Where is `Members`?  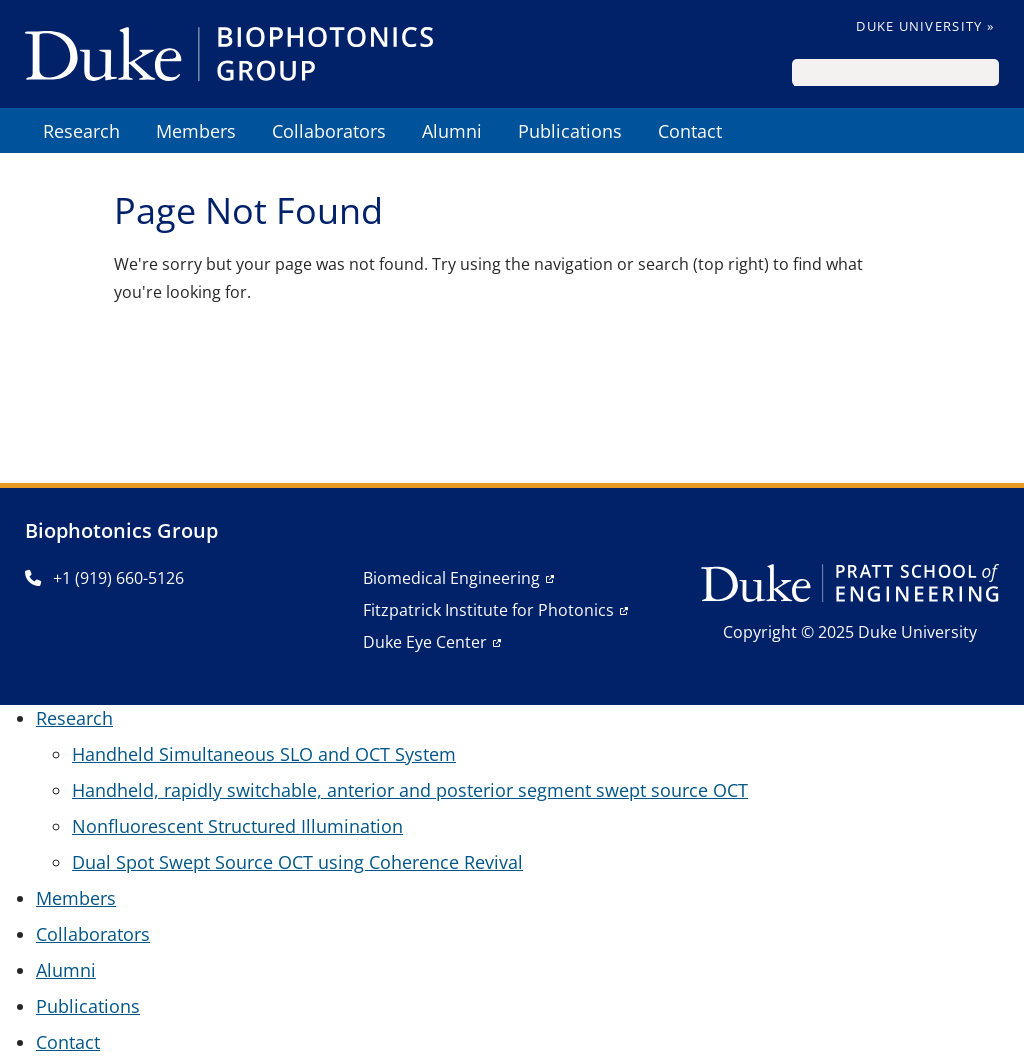 Members is located at coordinates (76, 898).